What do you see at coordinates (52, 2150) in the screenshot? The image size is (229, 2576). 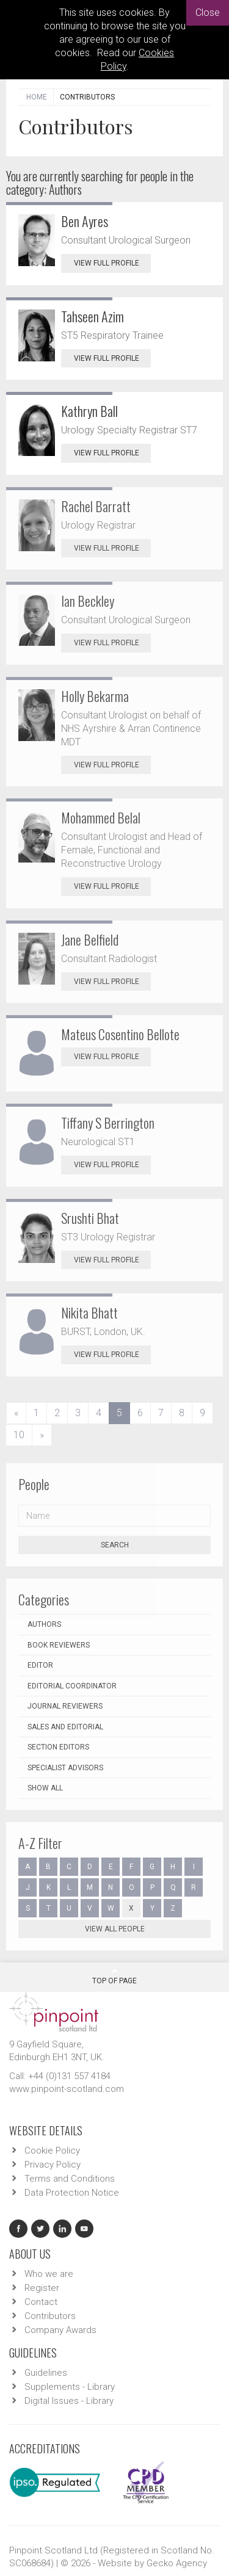 I see `Cookie Policy` at bounding box center [52, 2150].